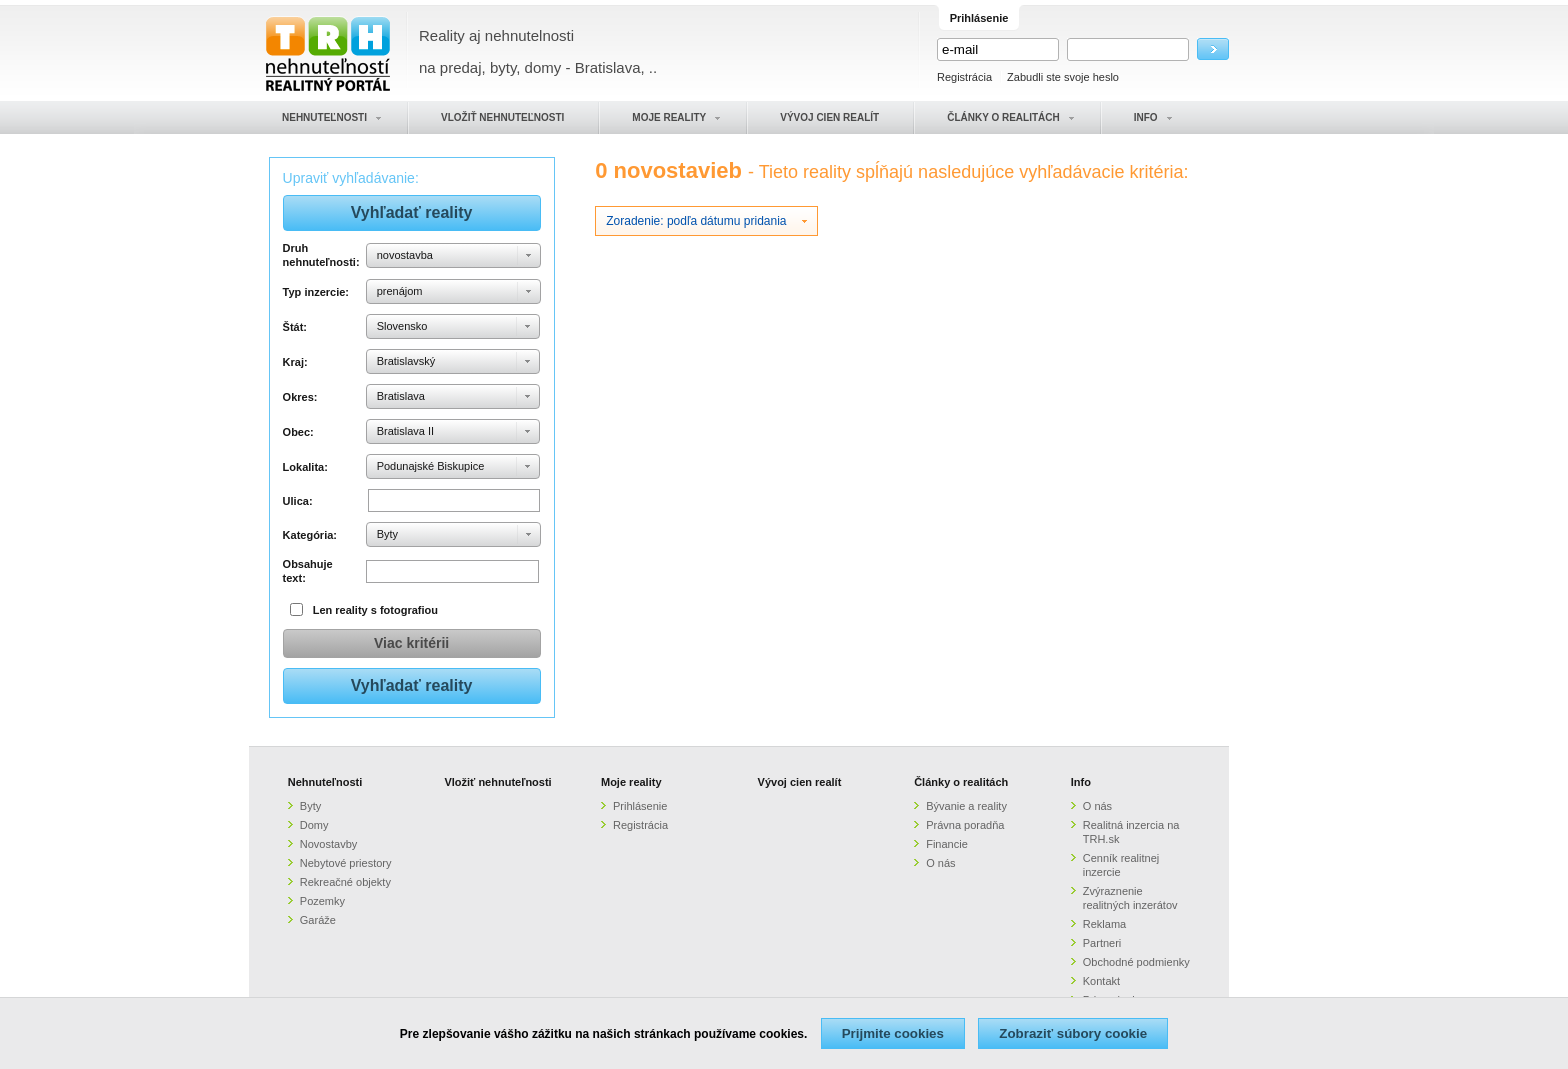 The width and height of the screenshot is (1568, 1069). What do you see at coordinates (318, 920) in the screenshot?
I see `Garáže` at bounding box center [318, 920].